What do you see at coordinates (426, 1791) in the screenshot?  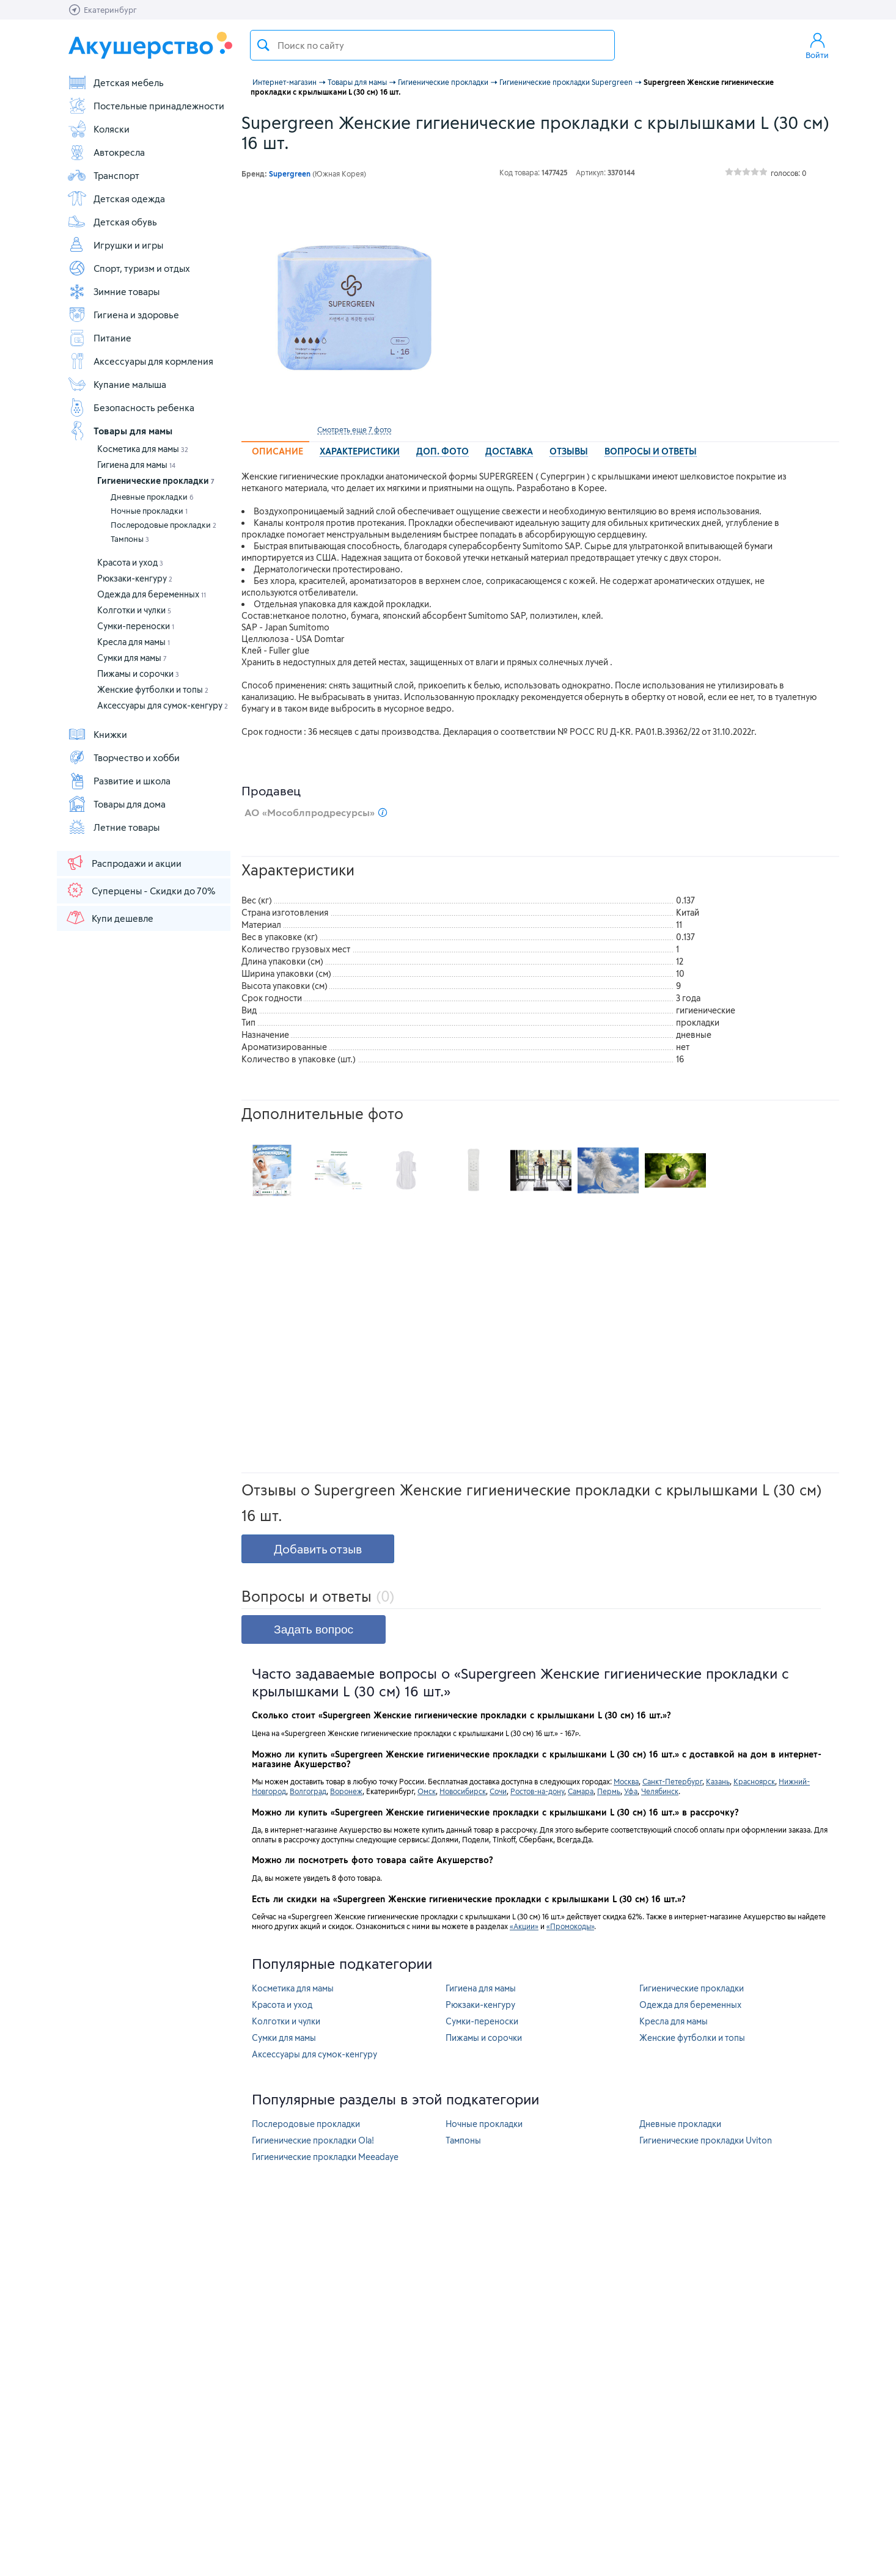 I see `Омск` at bounding box center [426, 1791].